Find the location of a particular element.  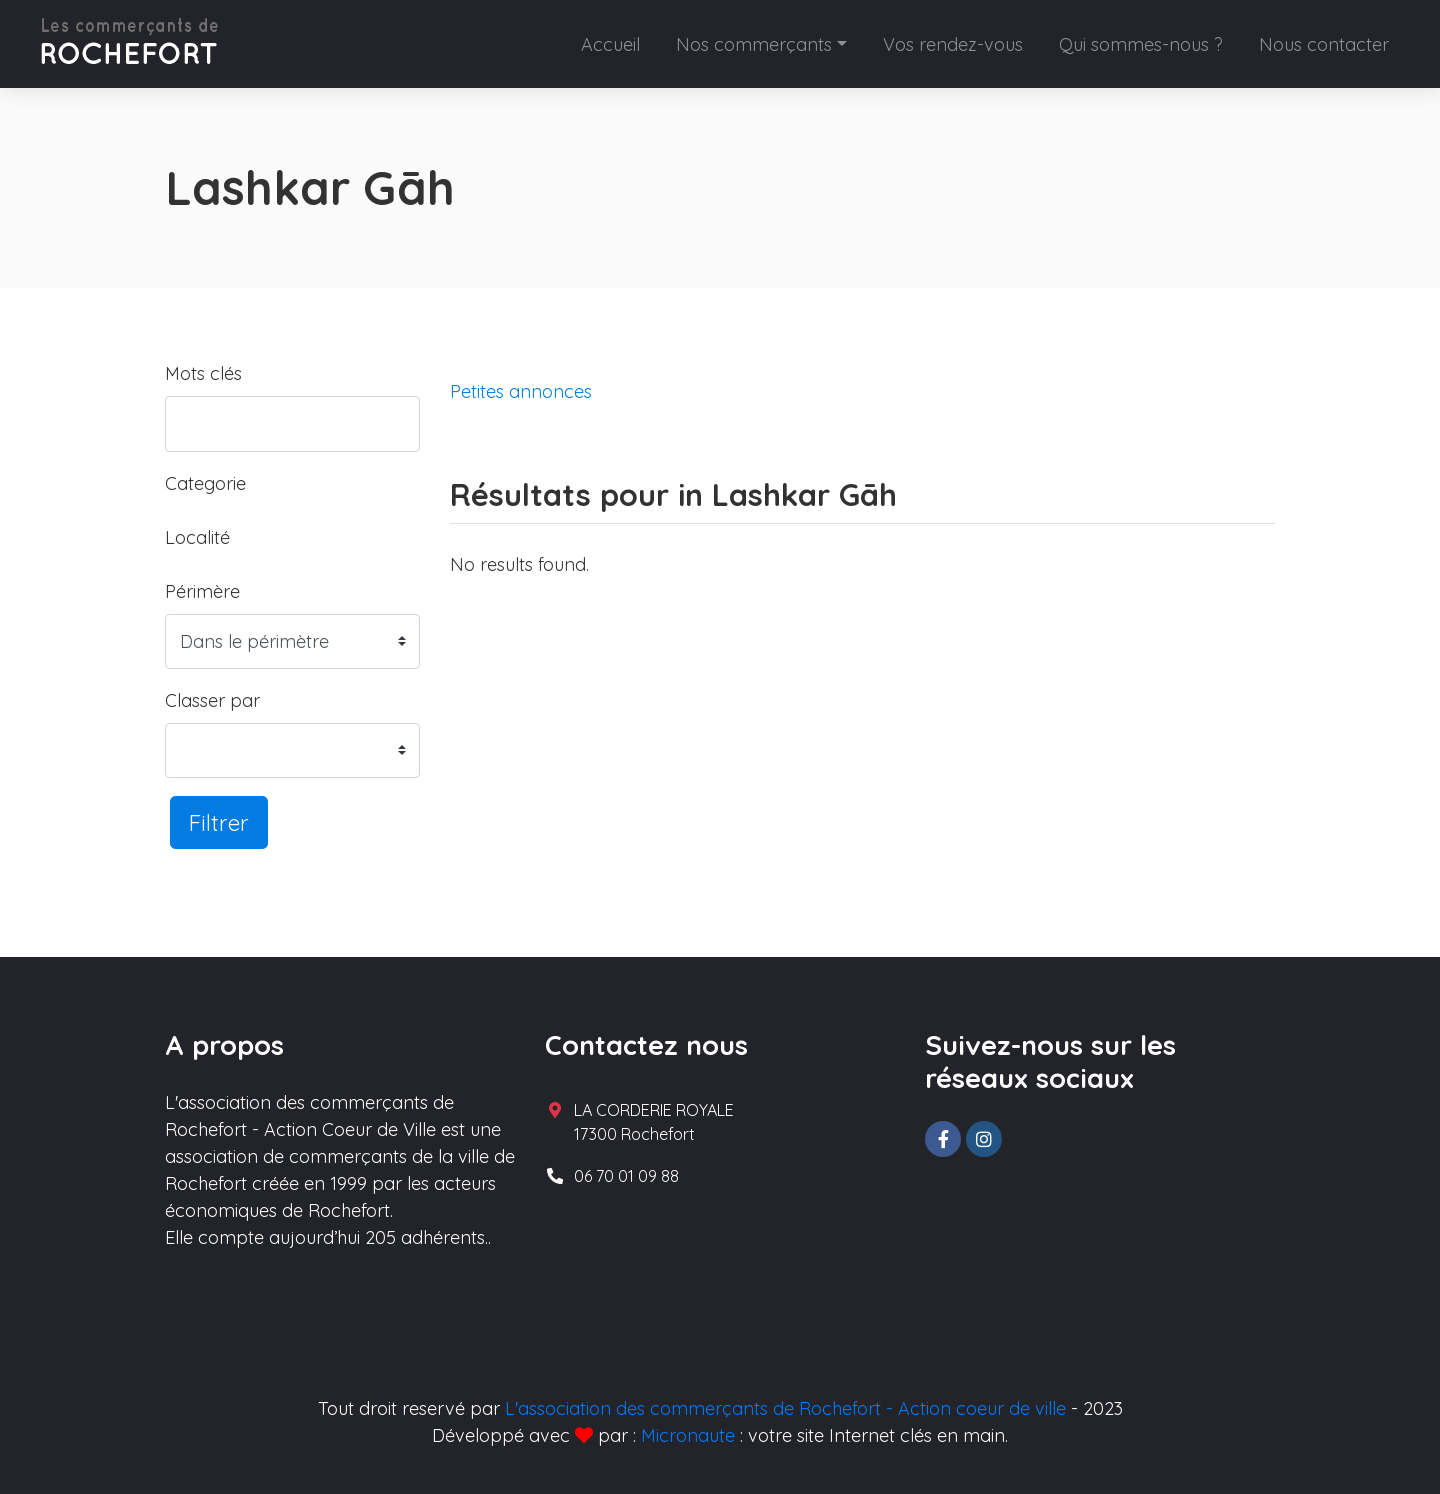

Micronaute is located at coordinates (688, 1435).